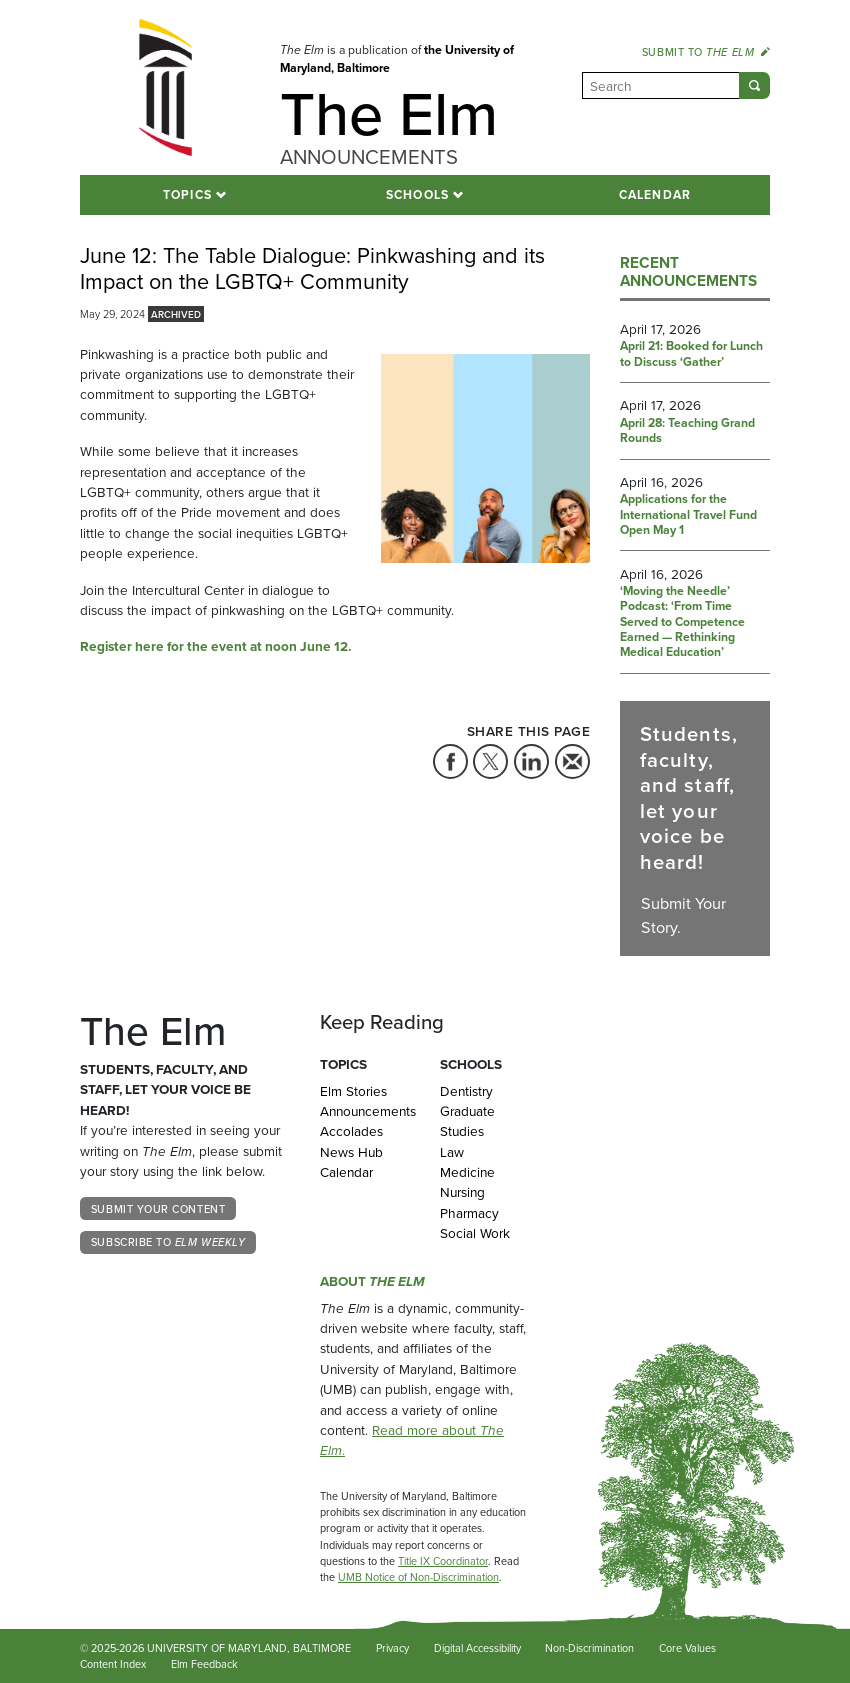  I want to click on Digital Accessibility, so click(477, 1648).